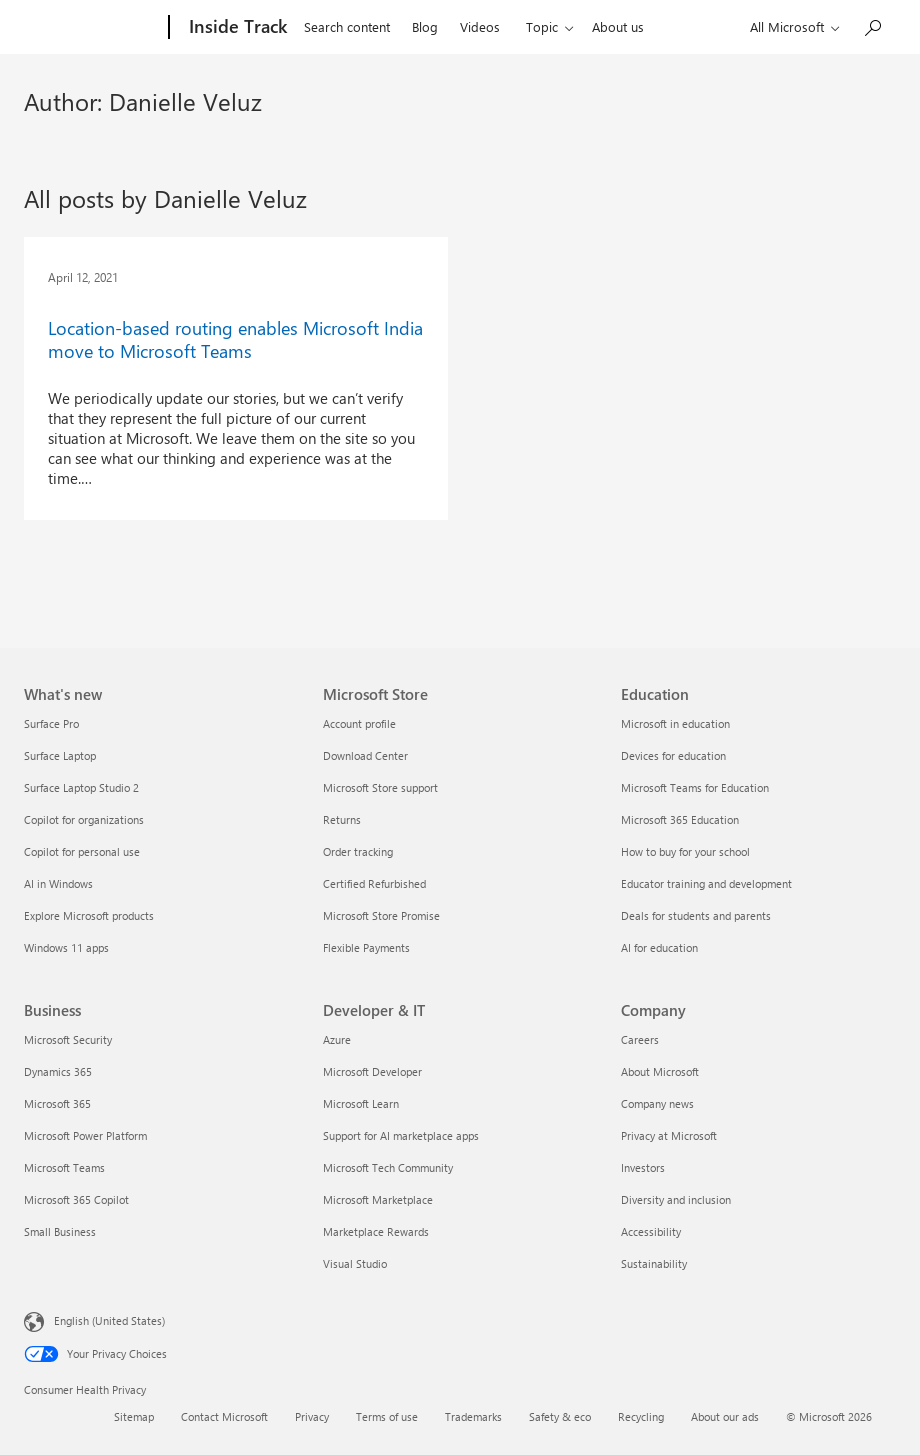 This screenshot has width=920, height=1455. What do you see at coordinates (473, 1416) in the screenshot?
I see `Trademarks` at bounding box center [473, 1416].